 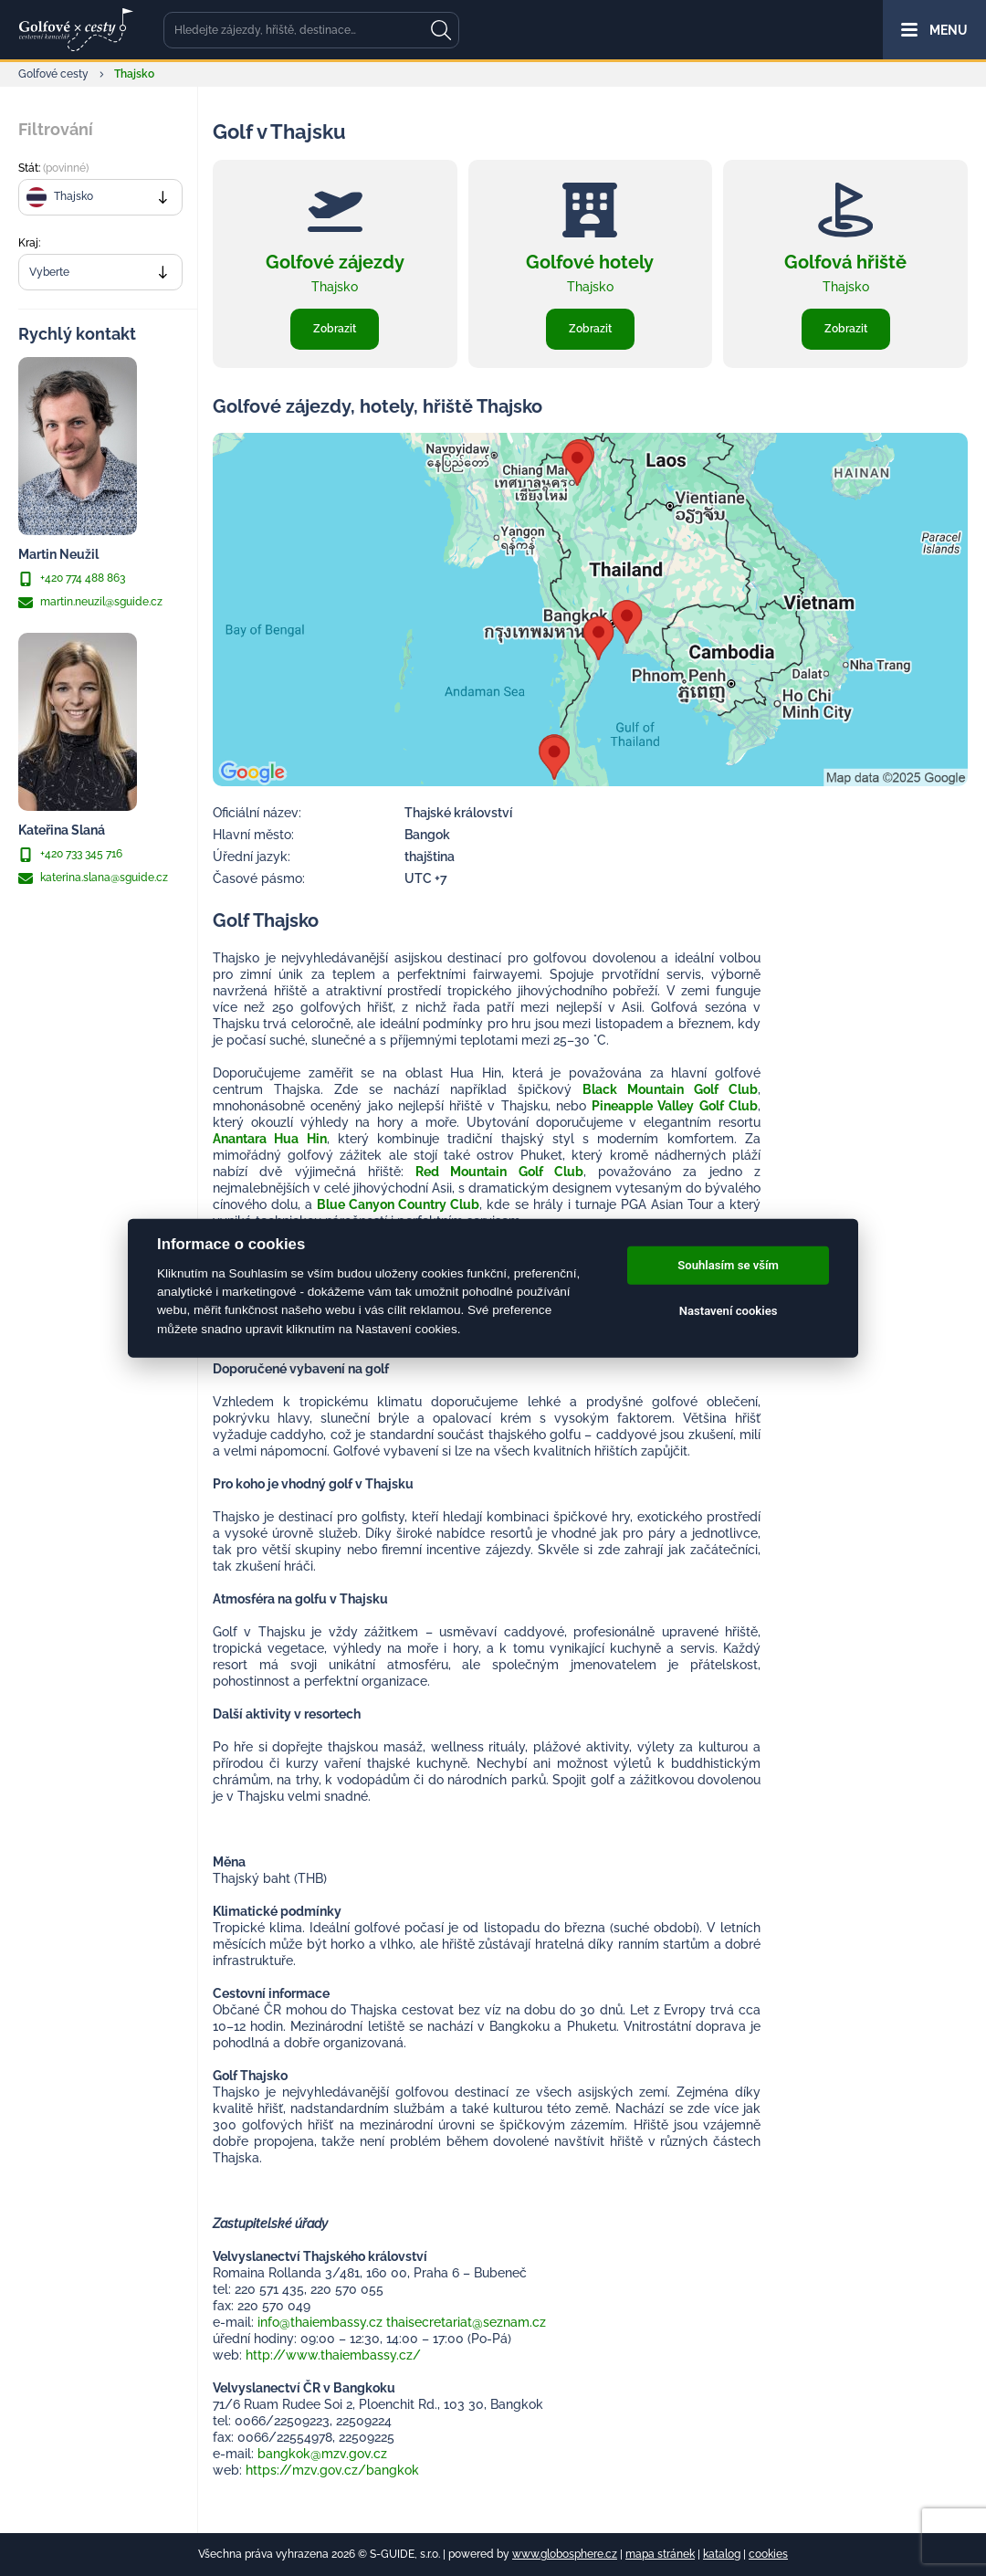 What do you see at coordinates (71, 579) in the screenshot?
I see `+420 774 488 863` at bounding box center [71, 579].